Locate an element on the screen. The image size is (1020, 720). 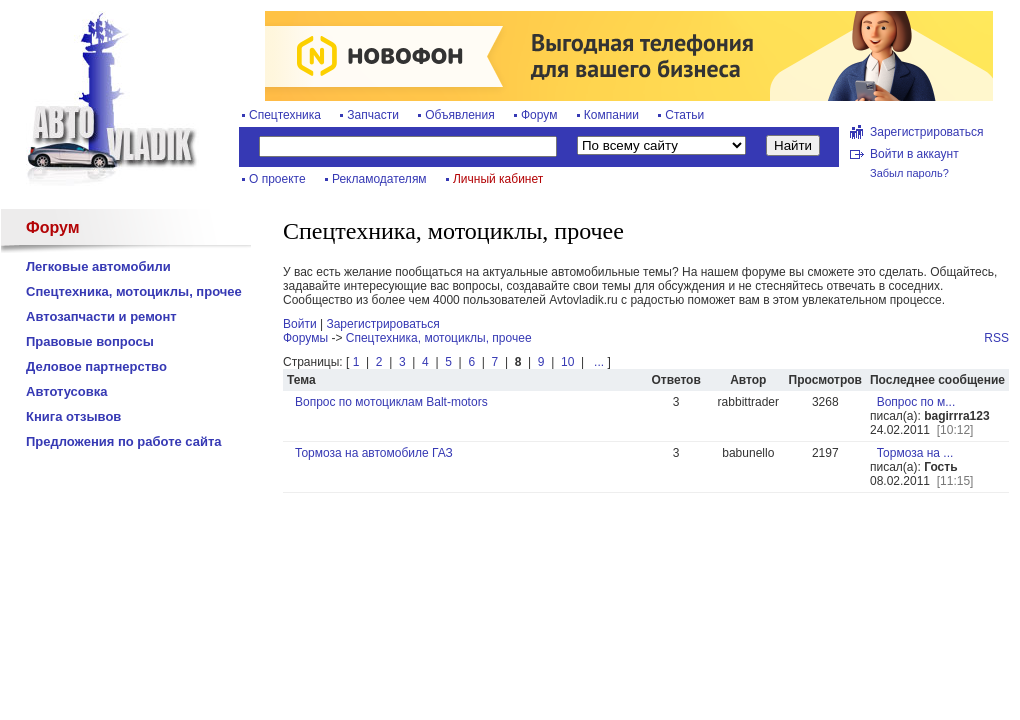
Запчасти is located at coordinates (373, 115).